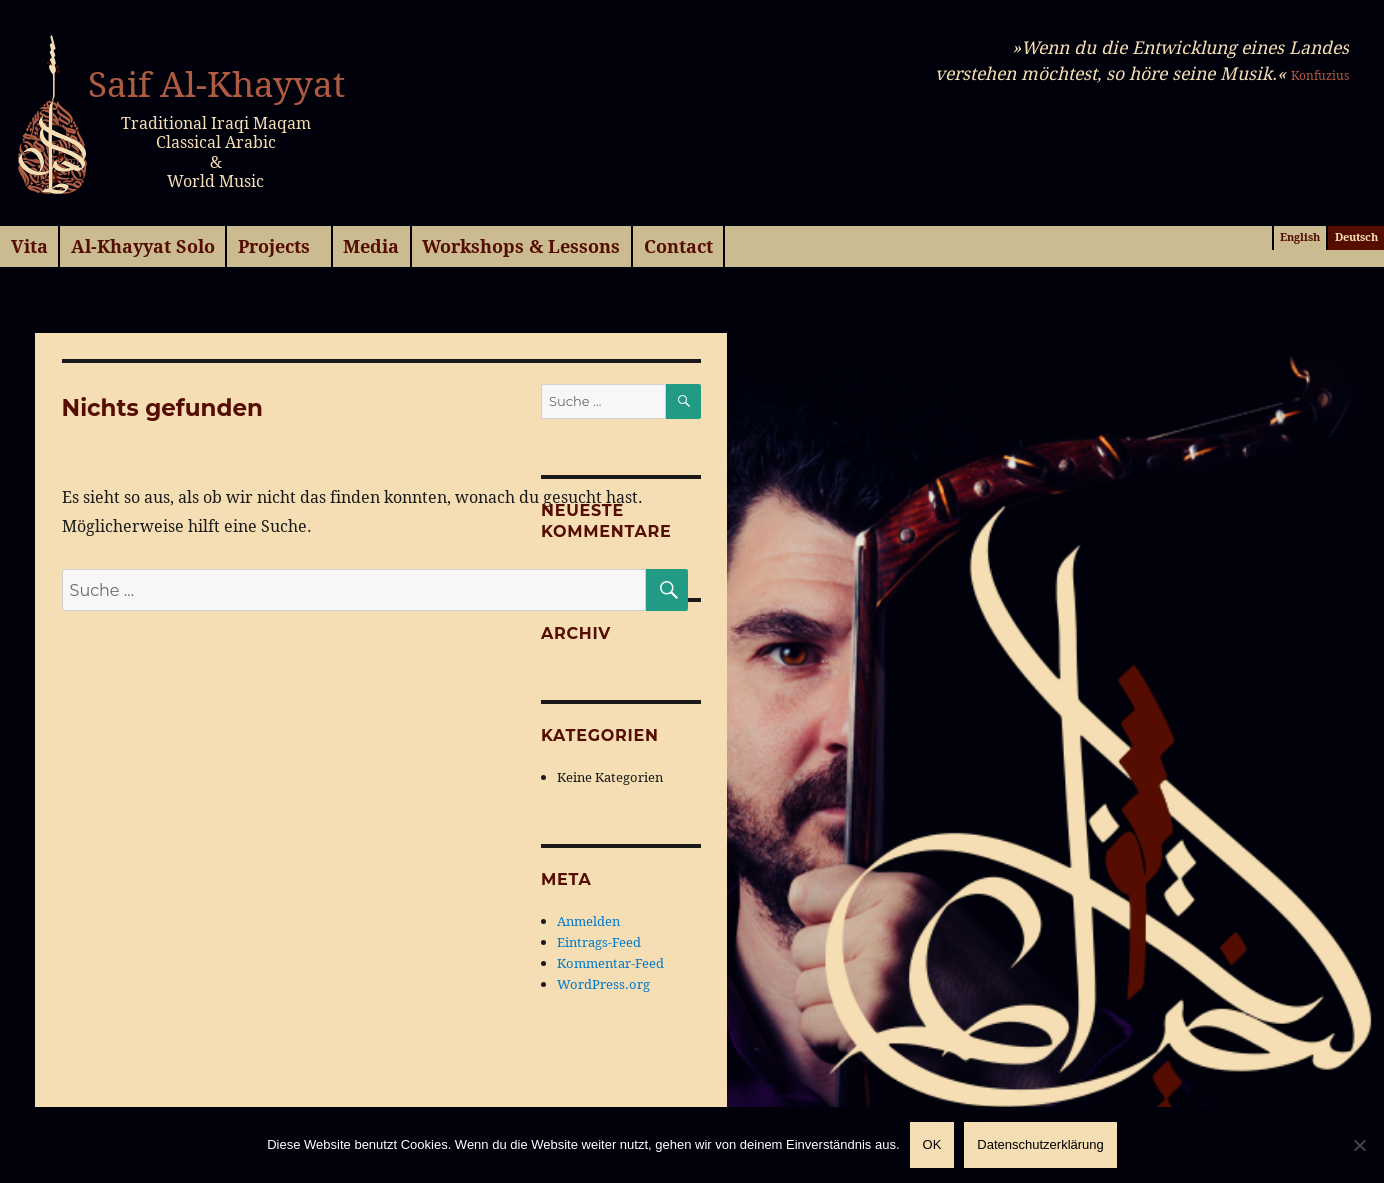 The image size is (1384, 1183). What do you see at coordinates (603, 984) in the screenshot?
I see `WordPress.org` at bounding box center [603, 984].